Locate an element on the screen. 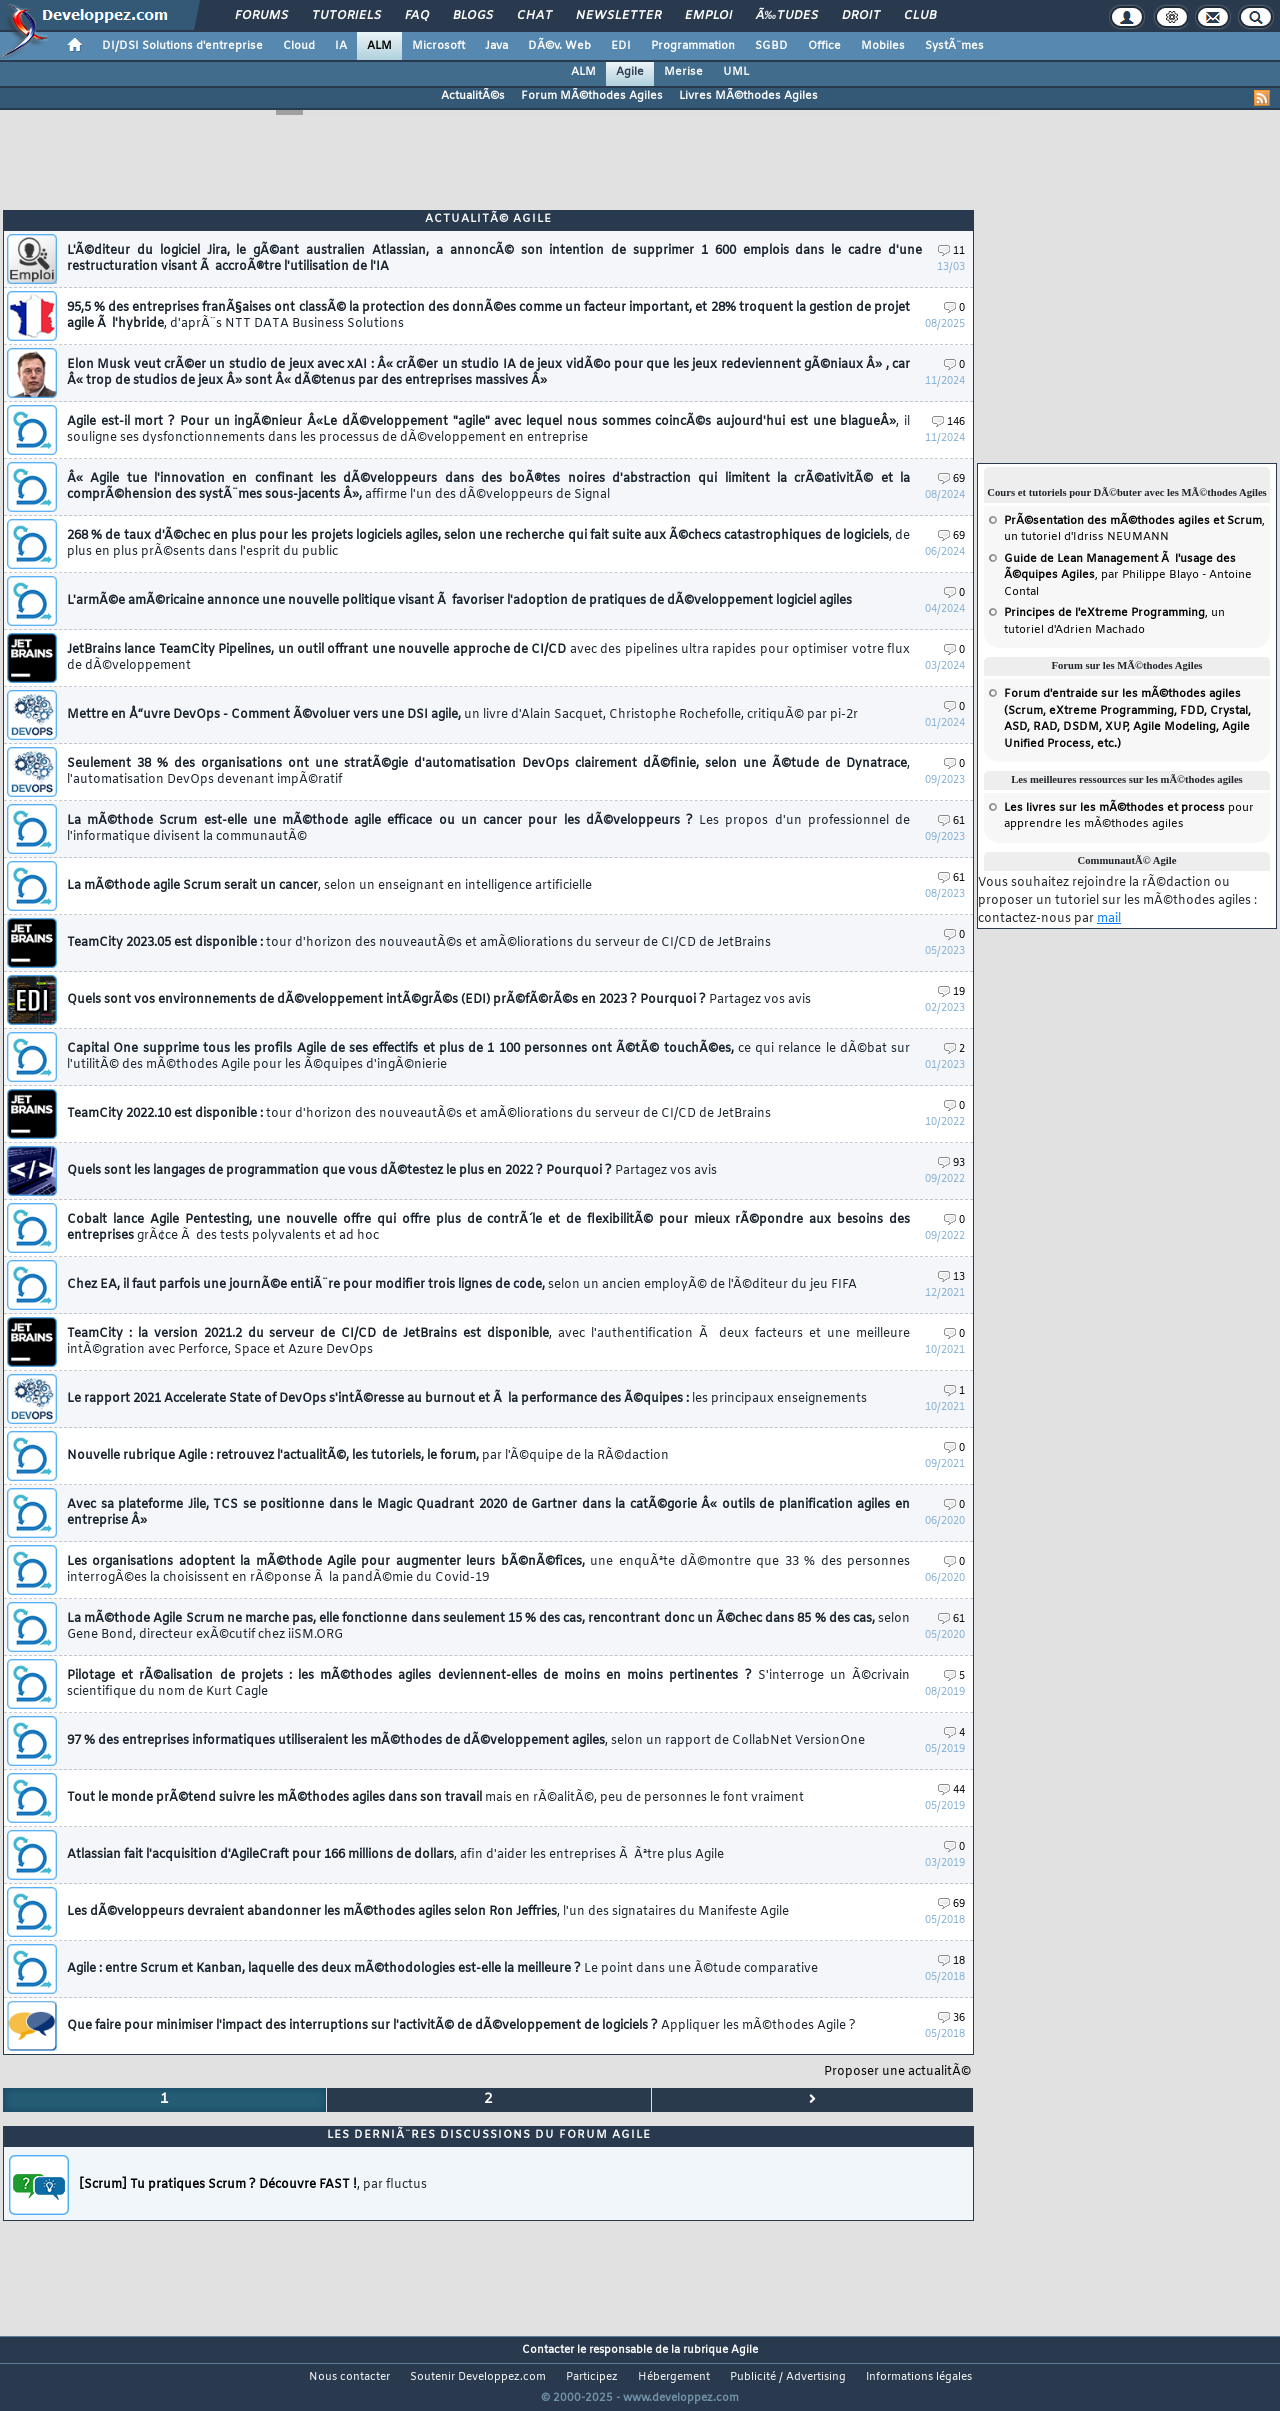 The image size is (1280, 2411). TeamCity : la version 2021.2 du serveur de CI/CD de JetBrains est disponible is located at coordinates (488, 1342).